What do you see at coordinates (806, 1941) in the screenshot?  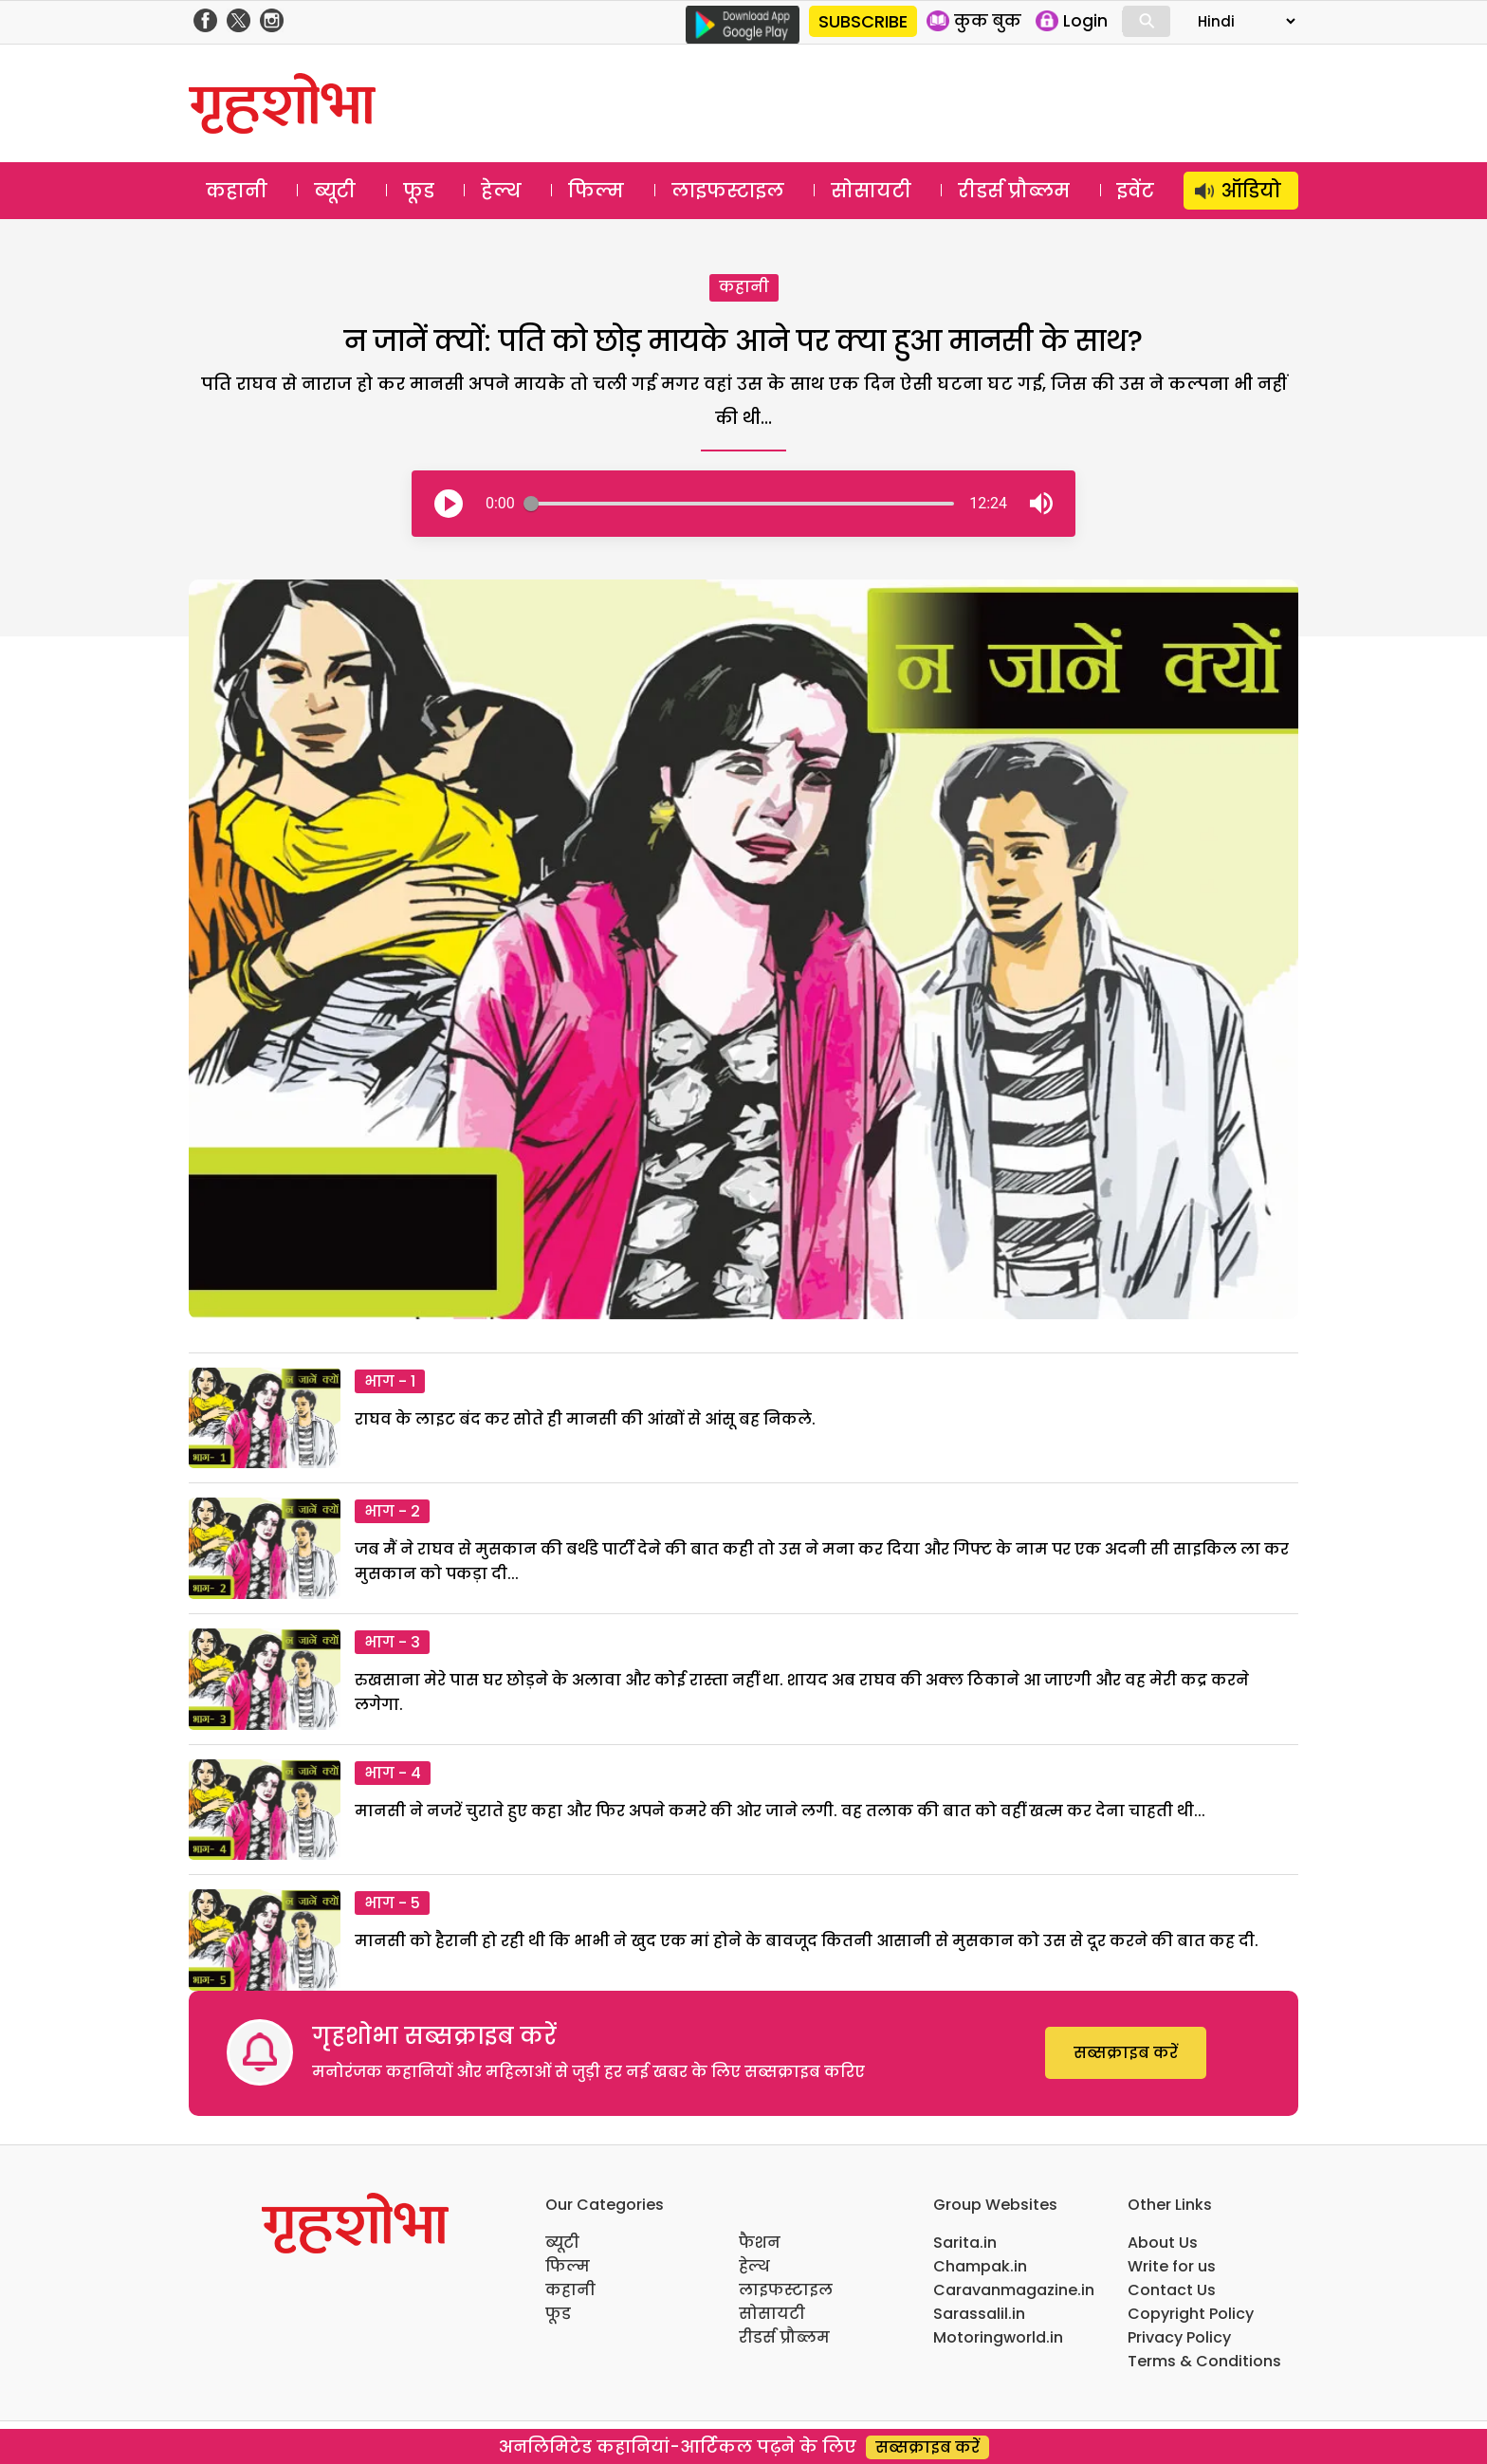 I see `मानसी को हैरानी हो रही थी कि भाभी ने खुद एक मां होने के बावजूद कितनी आसानी से मुसकान को उस से दूर करने की बात कह दी.` at bounding box center [806, 1941].